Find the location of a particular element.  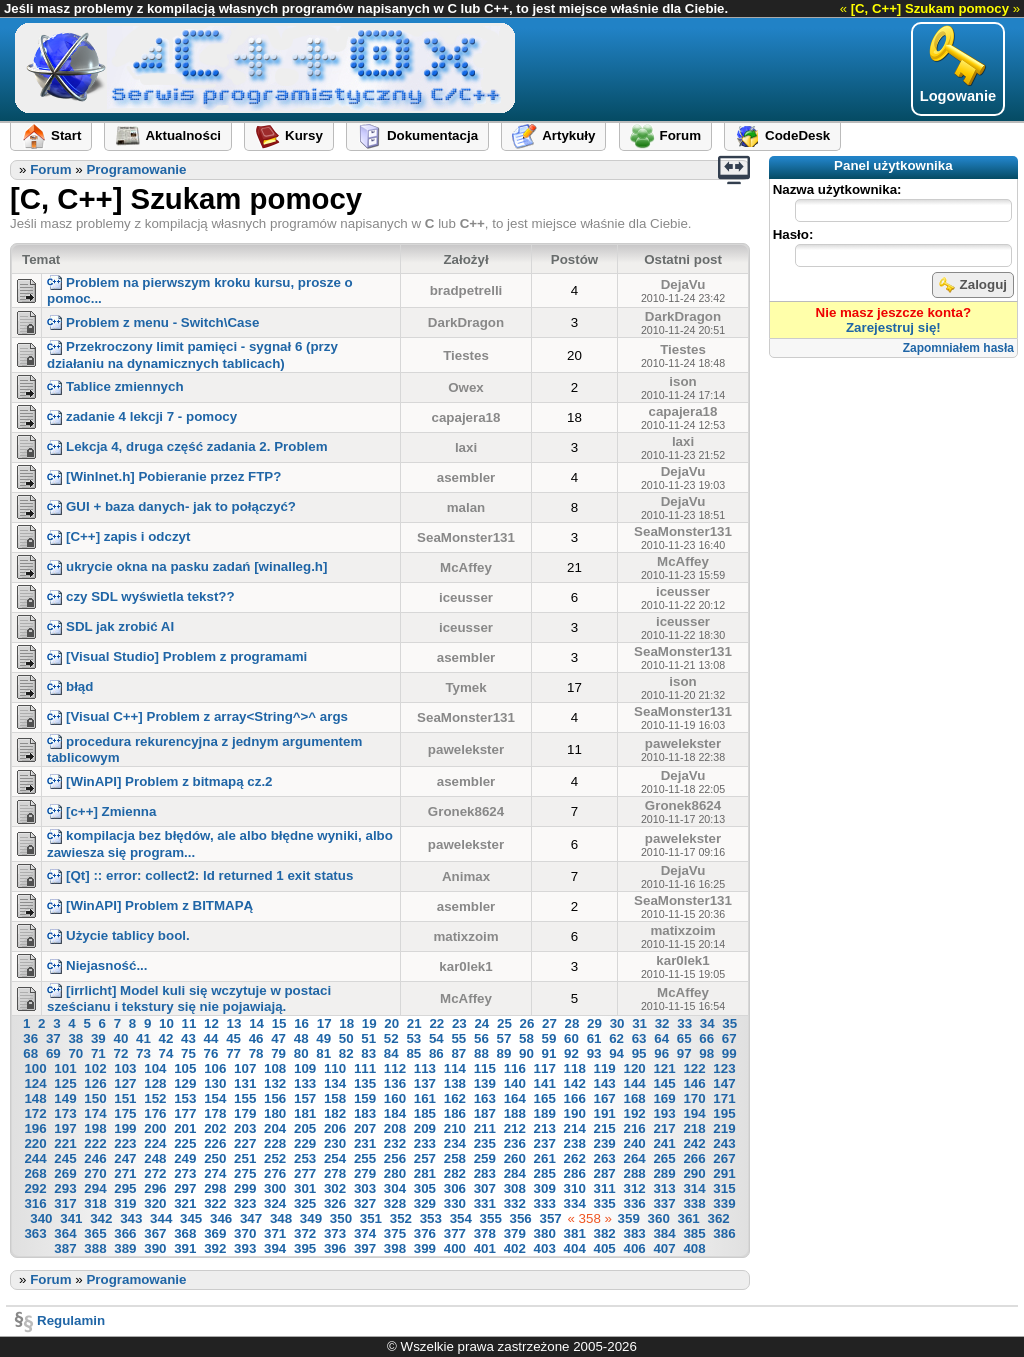

251 is located at coordinates (245, 1158).